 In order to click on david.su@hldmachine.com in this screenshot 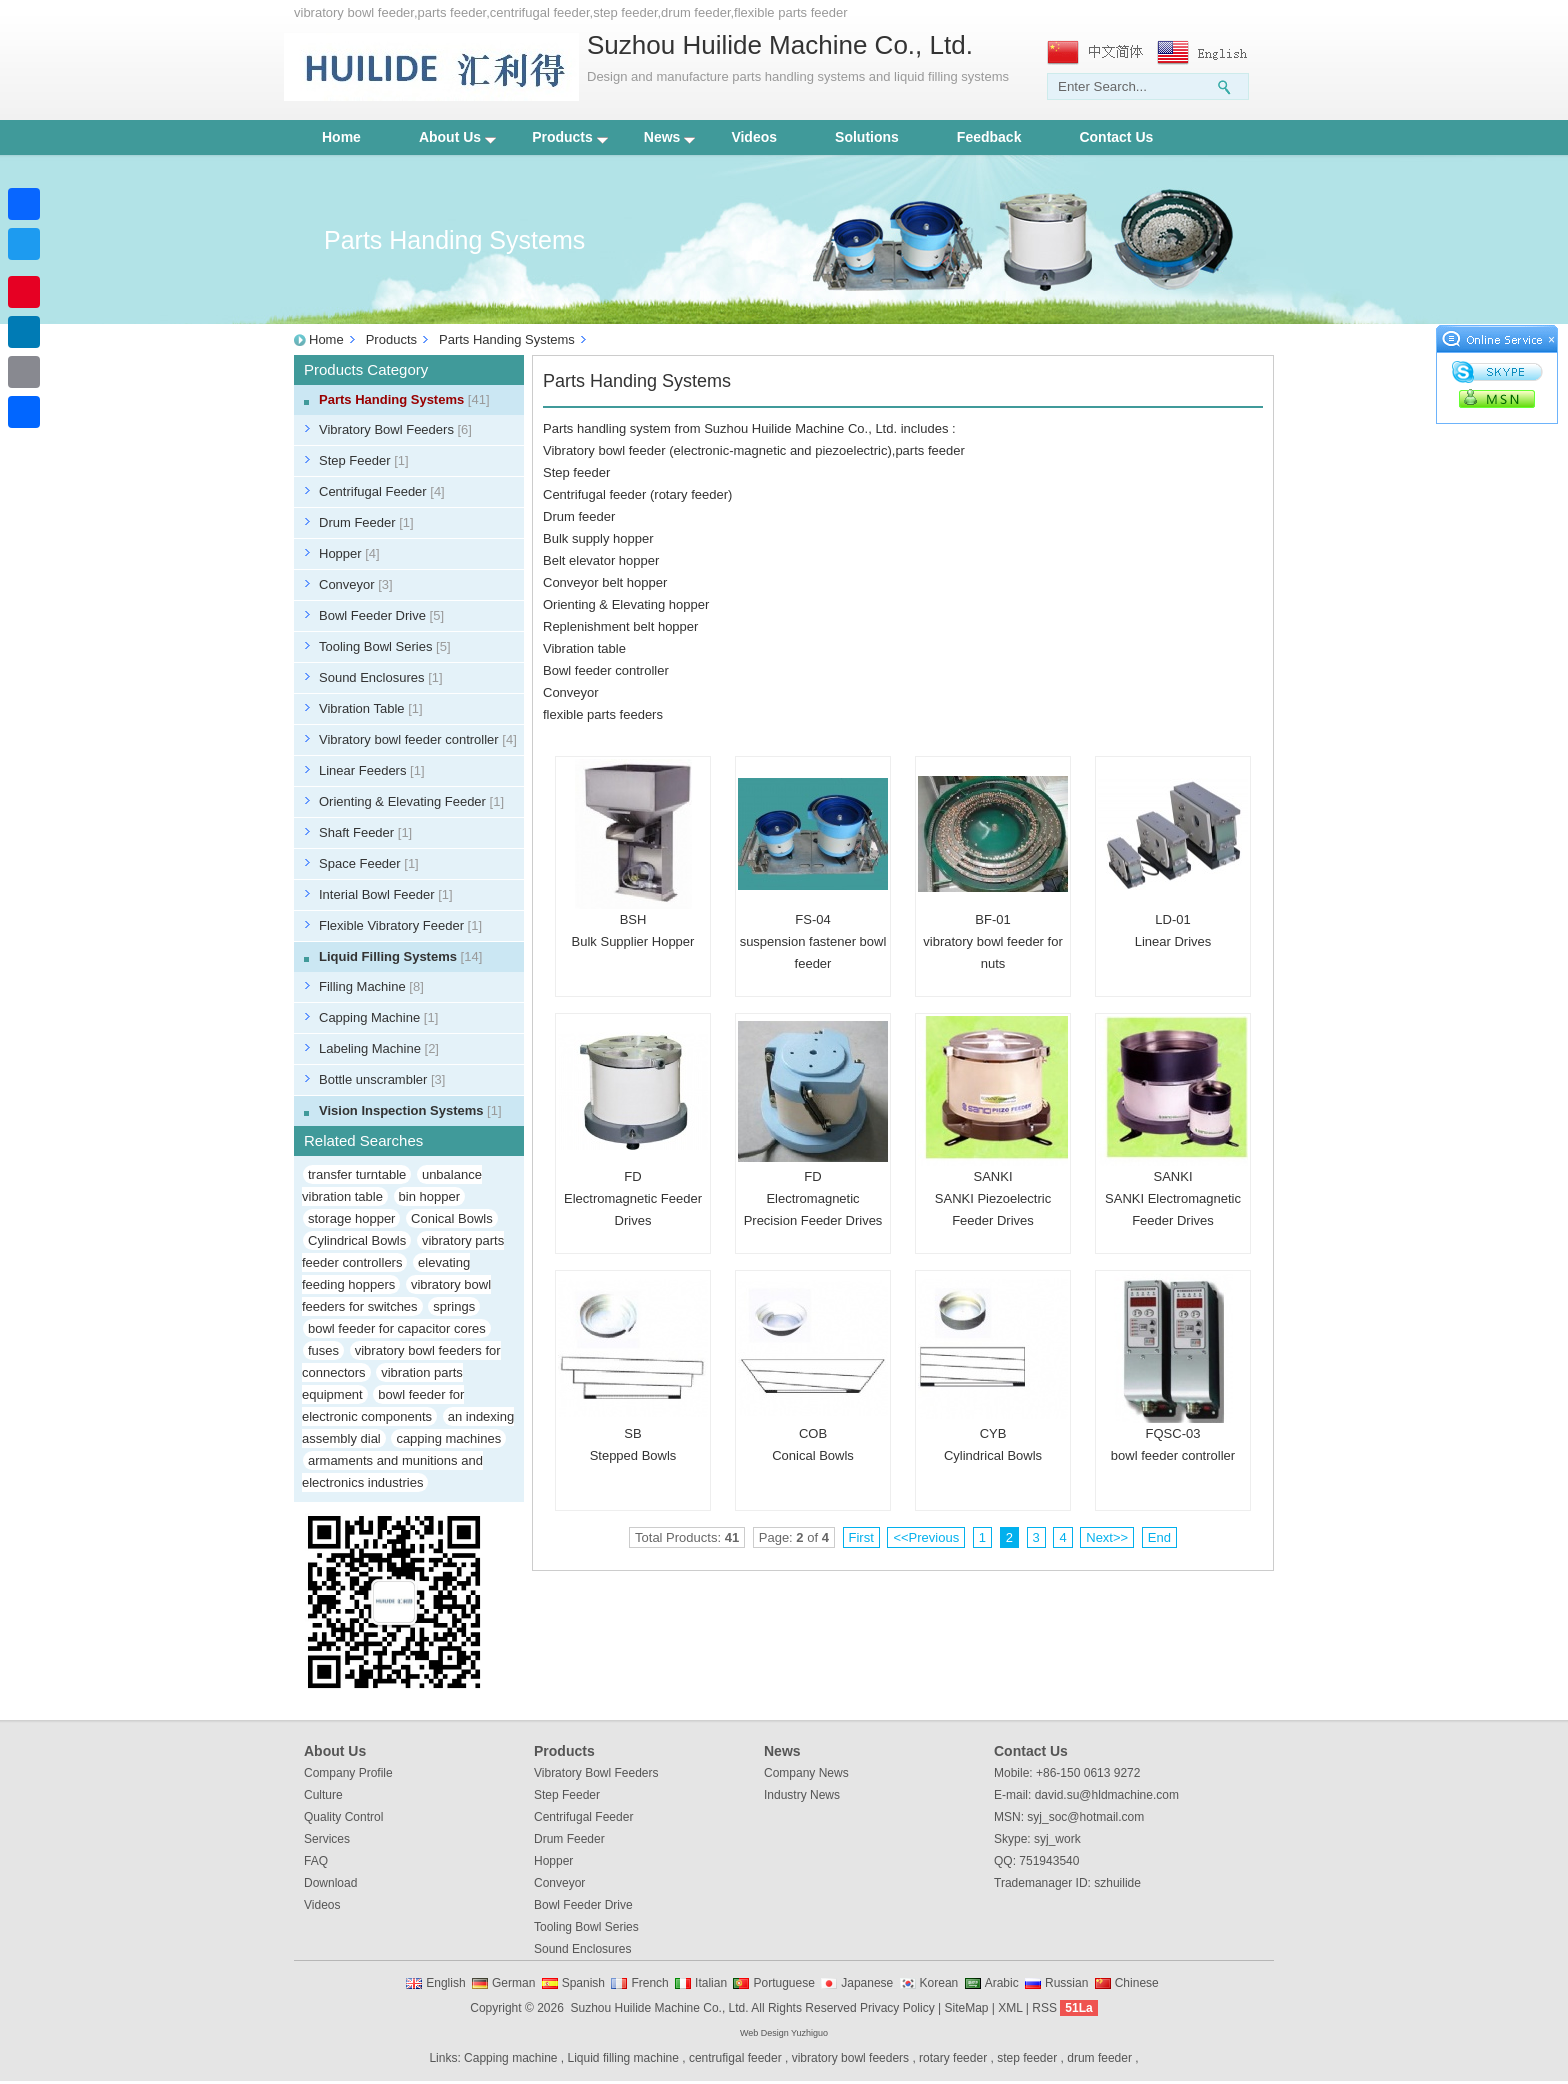, I will do `click(1107, 1795)`.